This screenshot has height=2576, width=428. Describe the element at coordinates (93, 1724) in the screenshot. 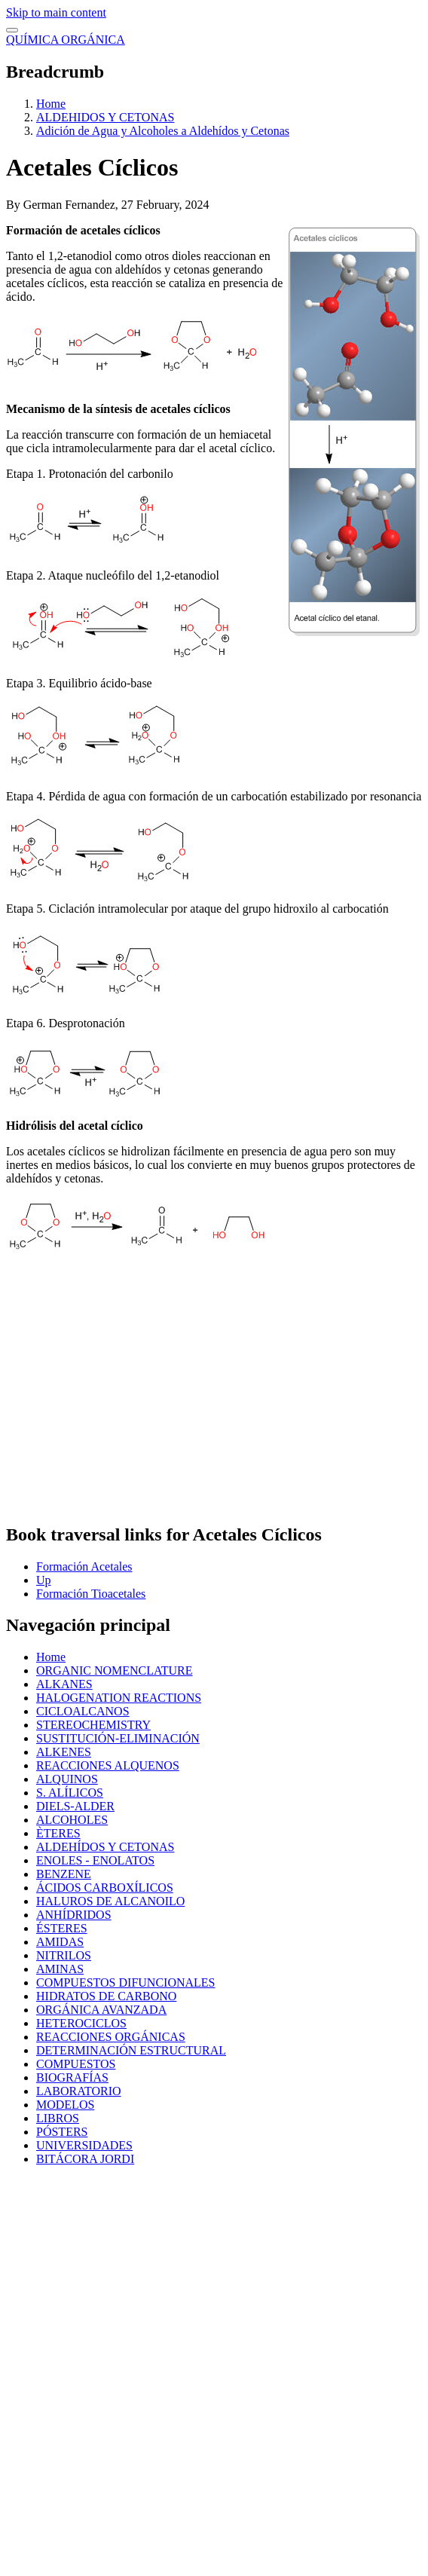

I see `STEREOCHEMISTRY` at that location.